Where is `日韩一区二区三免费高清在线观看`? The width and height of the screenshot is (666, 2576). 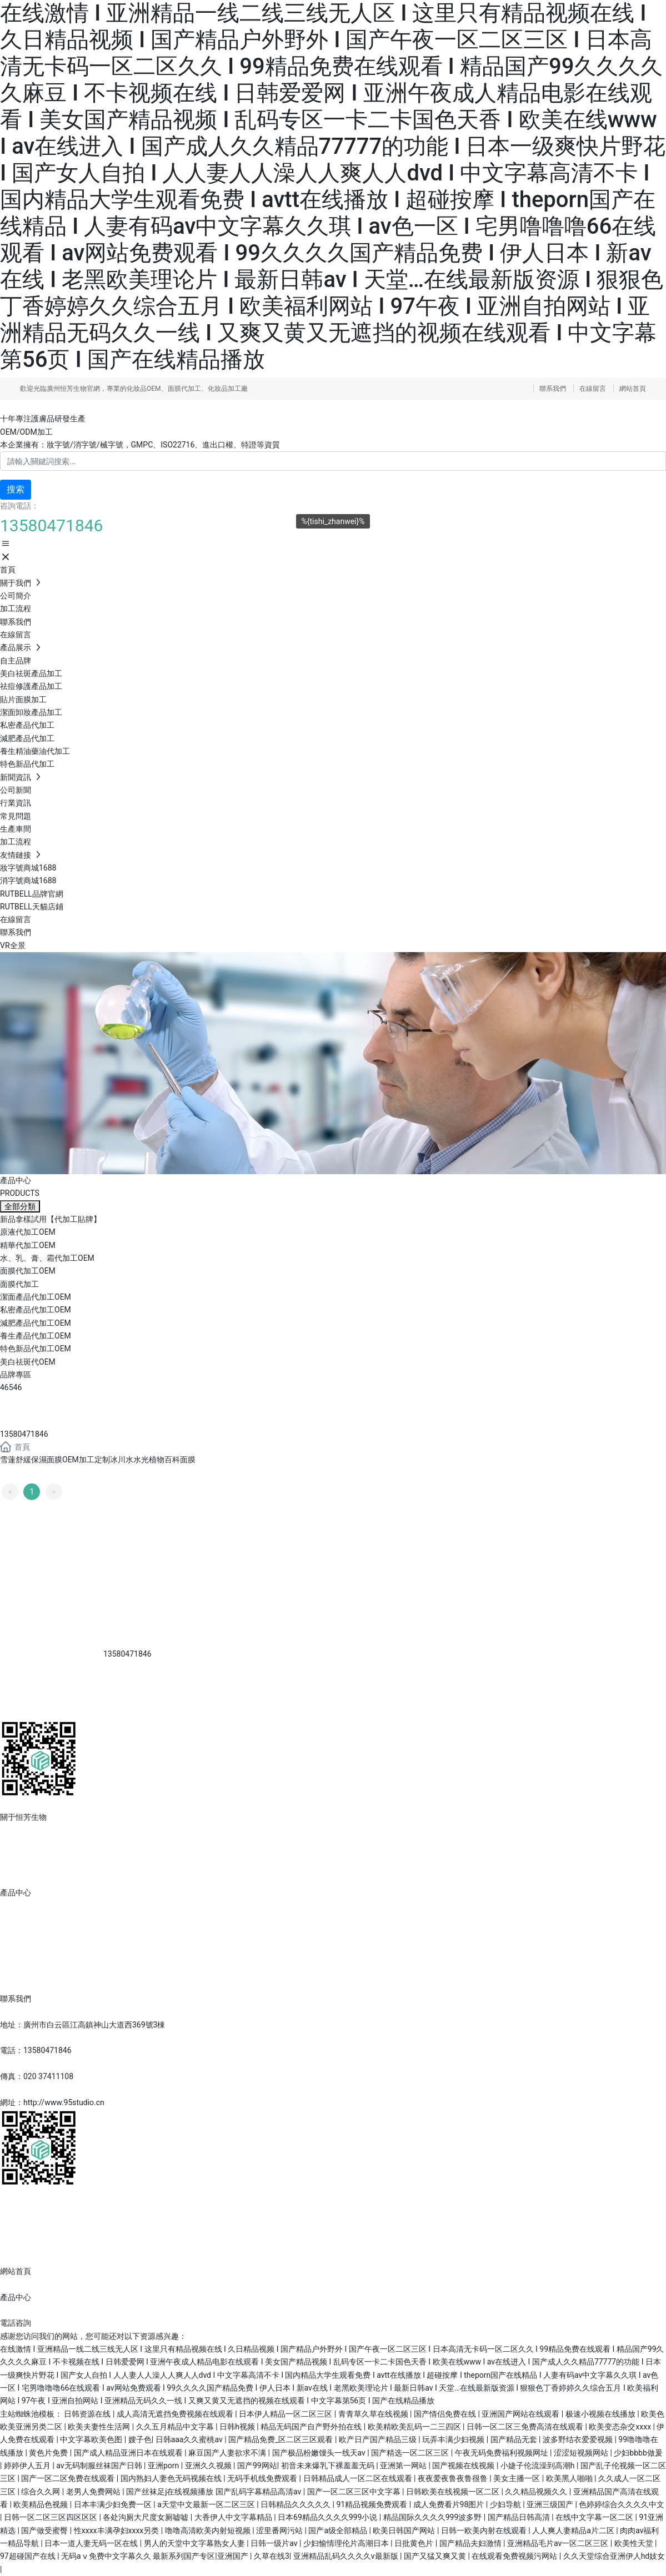
日韩一区二区三免费高清在线观看 is located at coordinates (526, 2426).